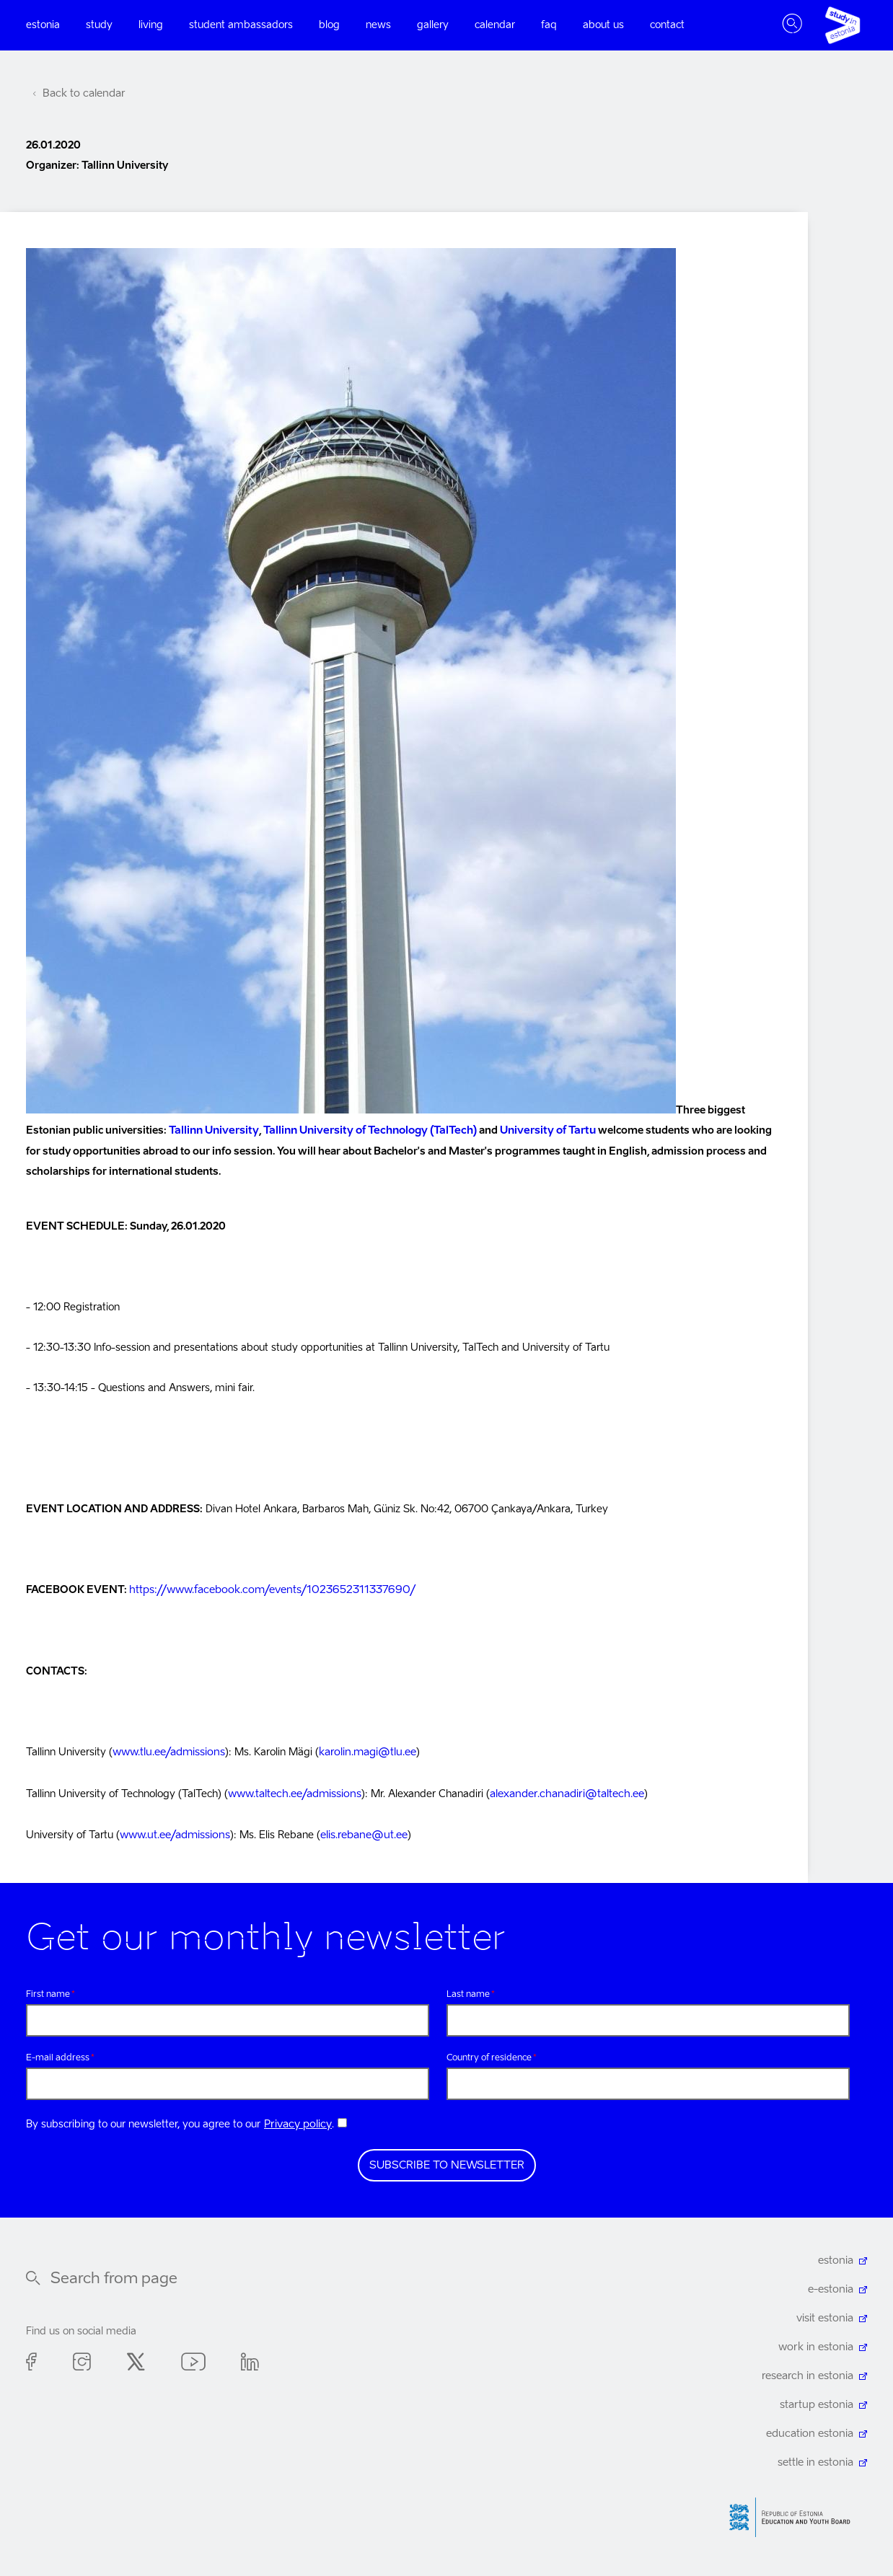 This screenshot has height=2576, width=893. I want to click on Youtube, so click(193, 2359).